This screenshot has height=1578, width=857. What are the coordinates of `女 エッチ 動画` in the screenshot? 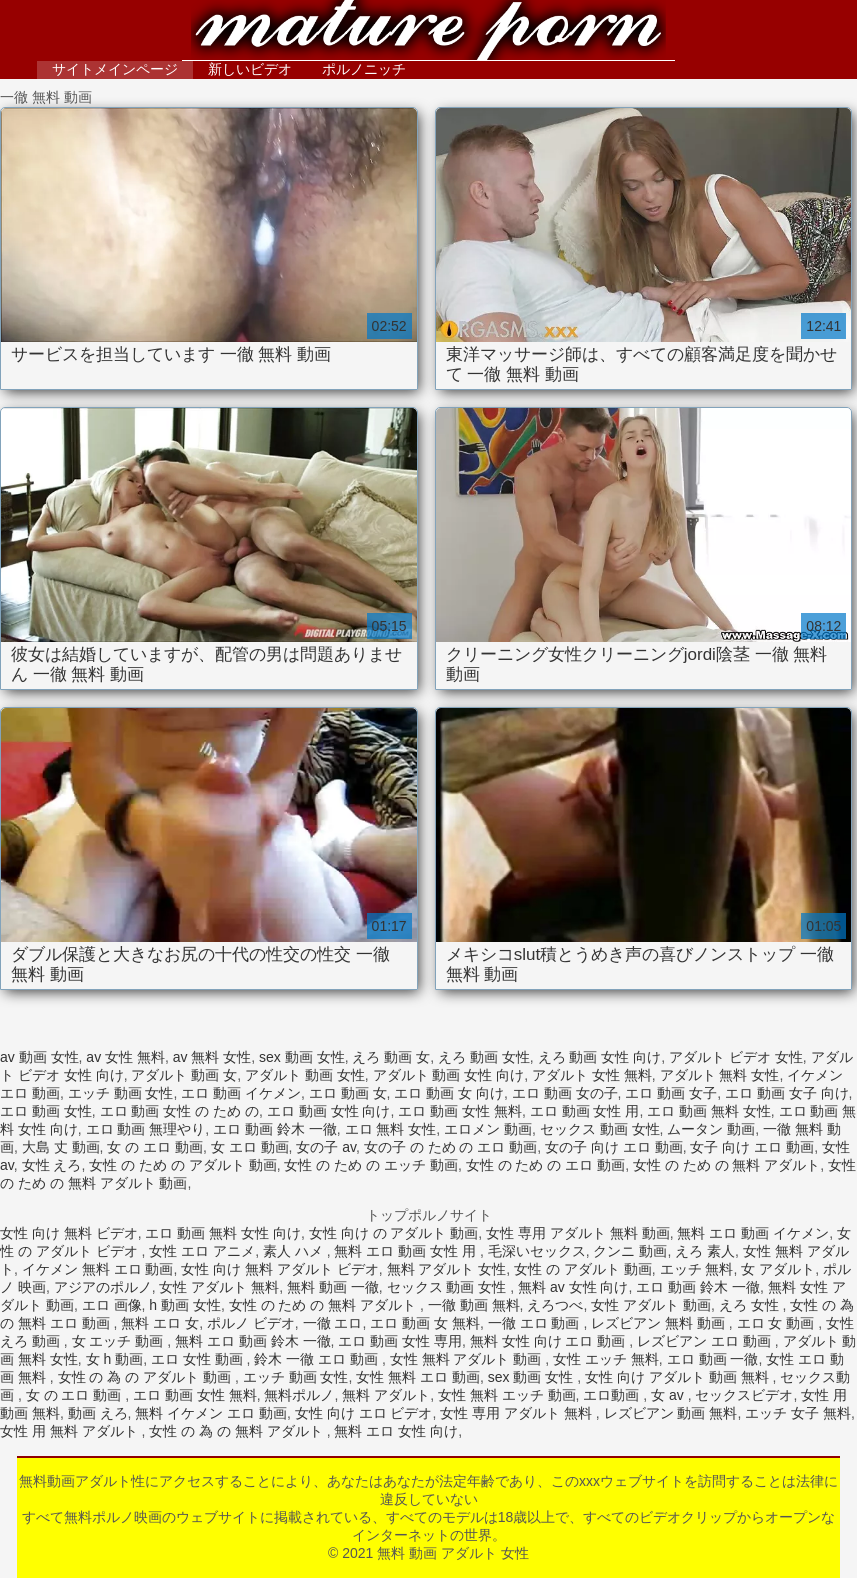 It's located at (120, 1341).